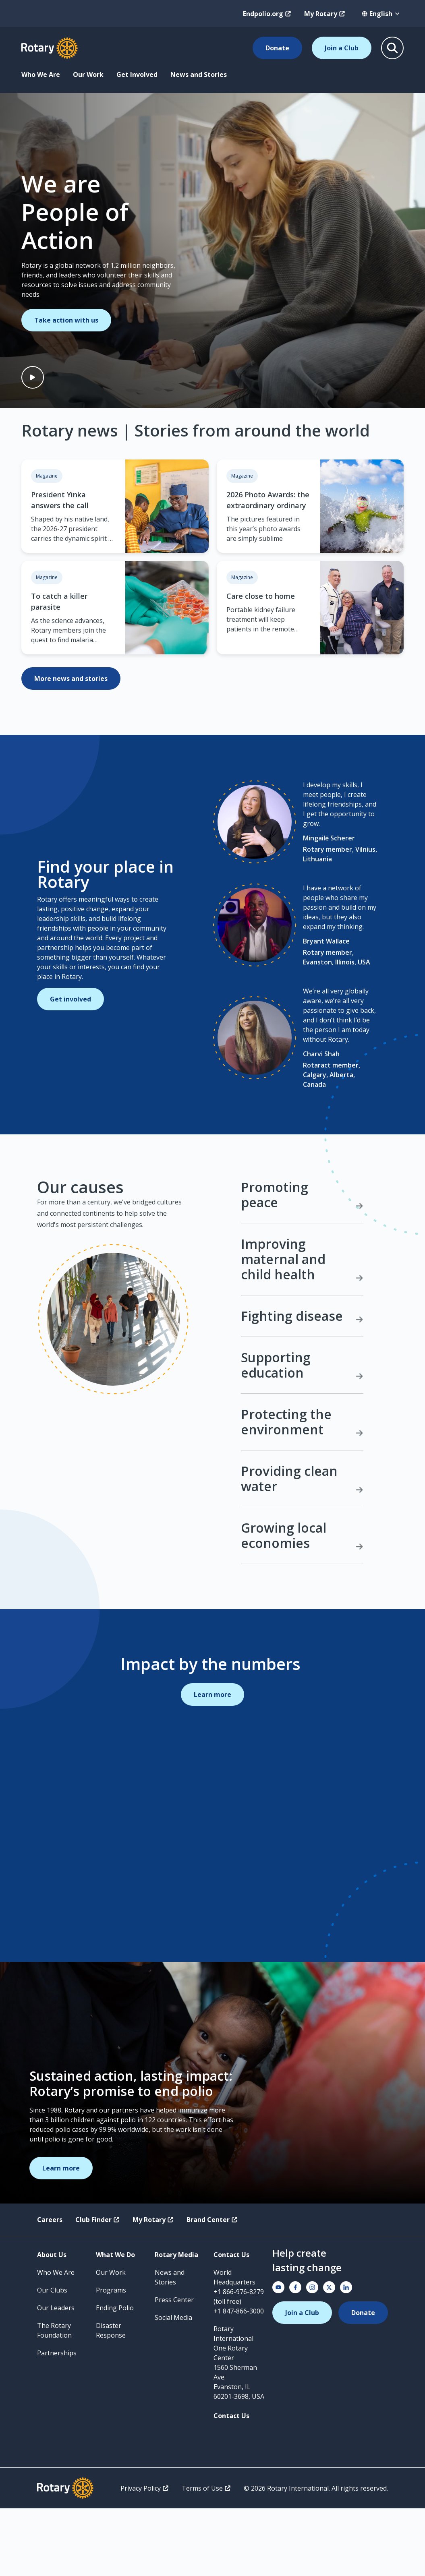  I want to click on Join a Club, so click(342, 47).